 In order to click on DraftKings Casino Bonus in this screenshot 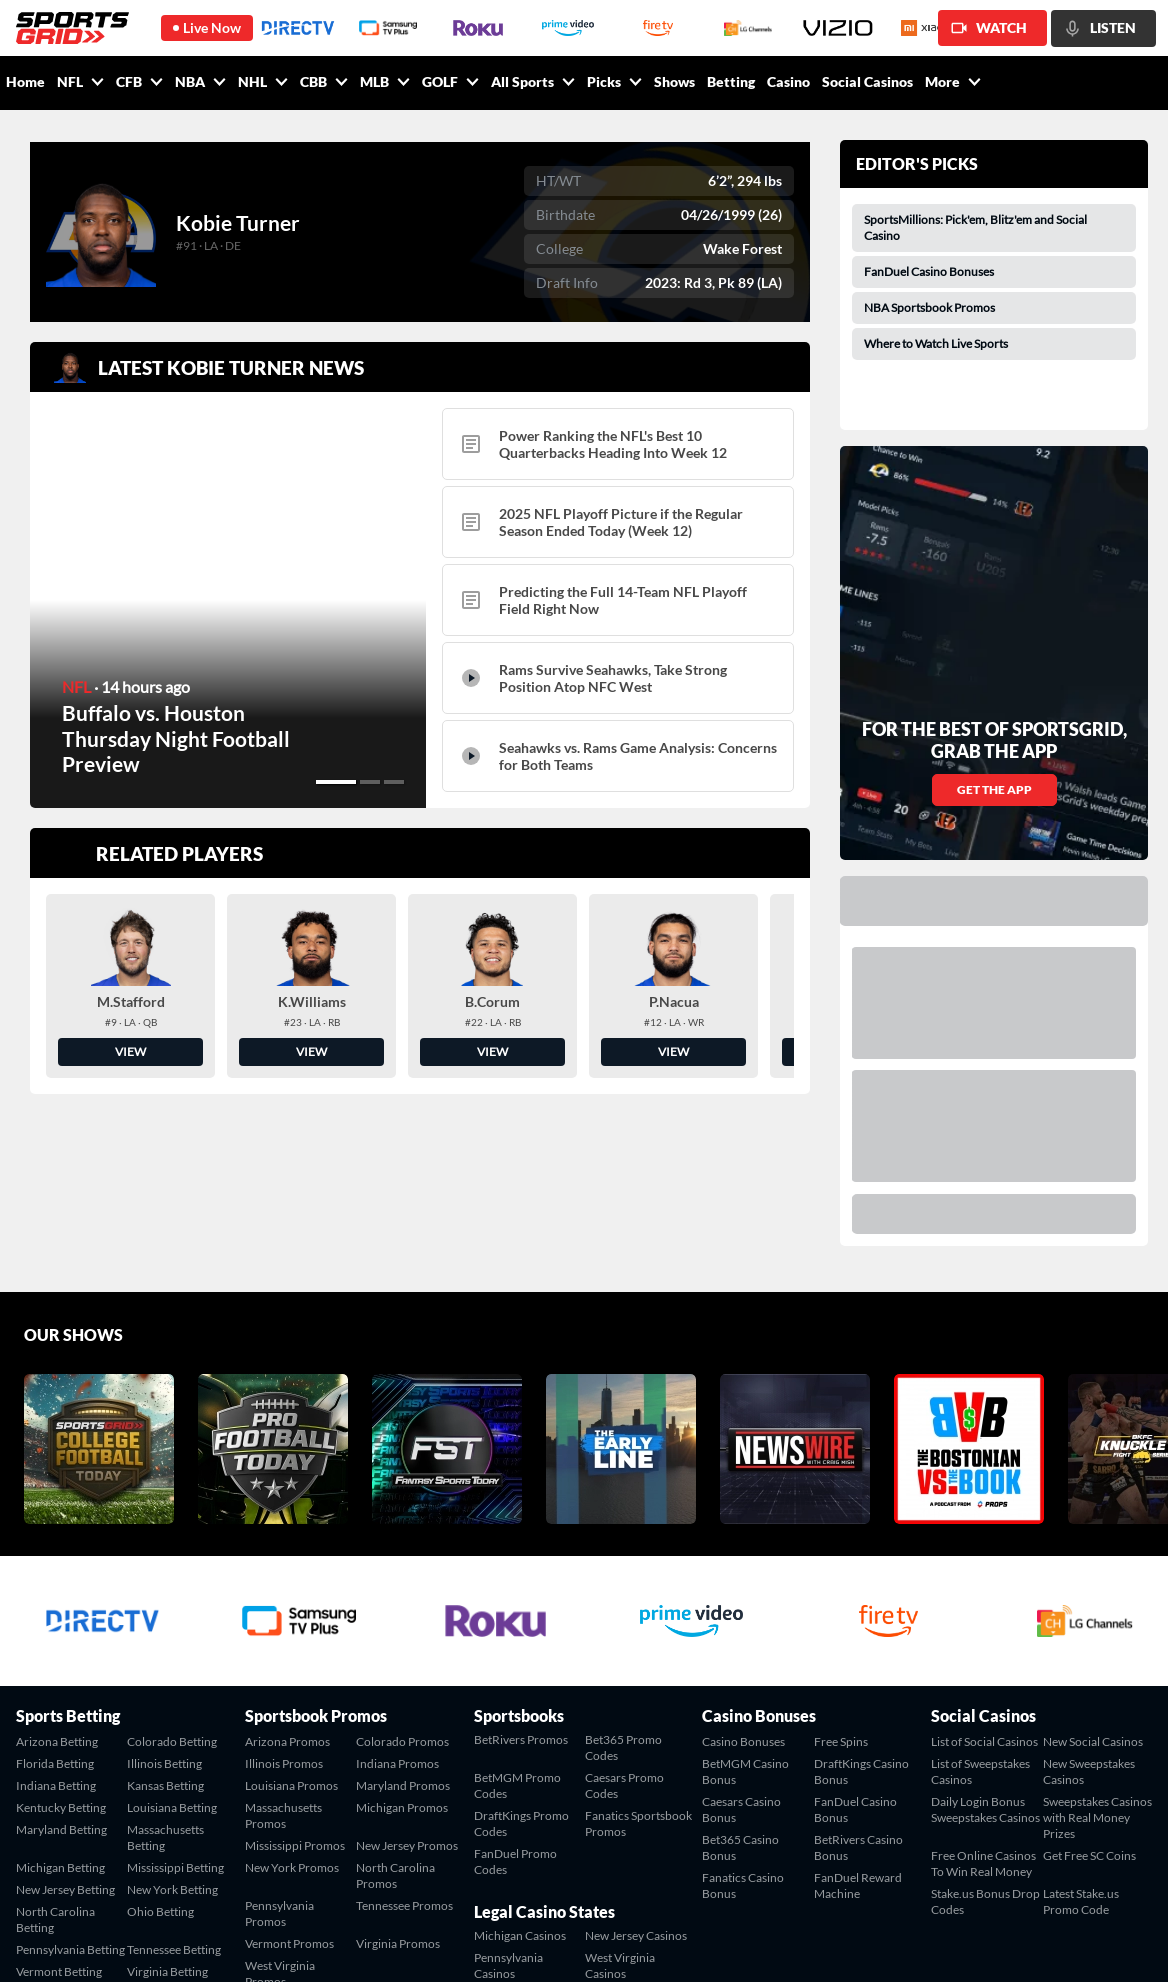, I will do `click(861, 1598)`.